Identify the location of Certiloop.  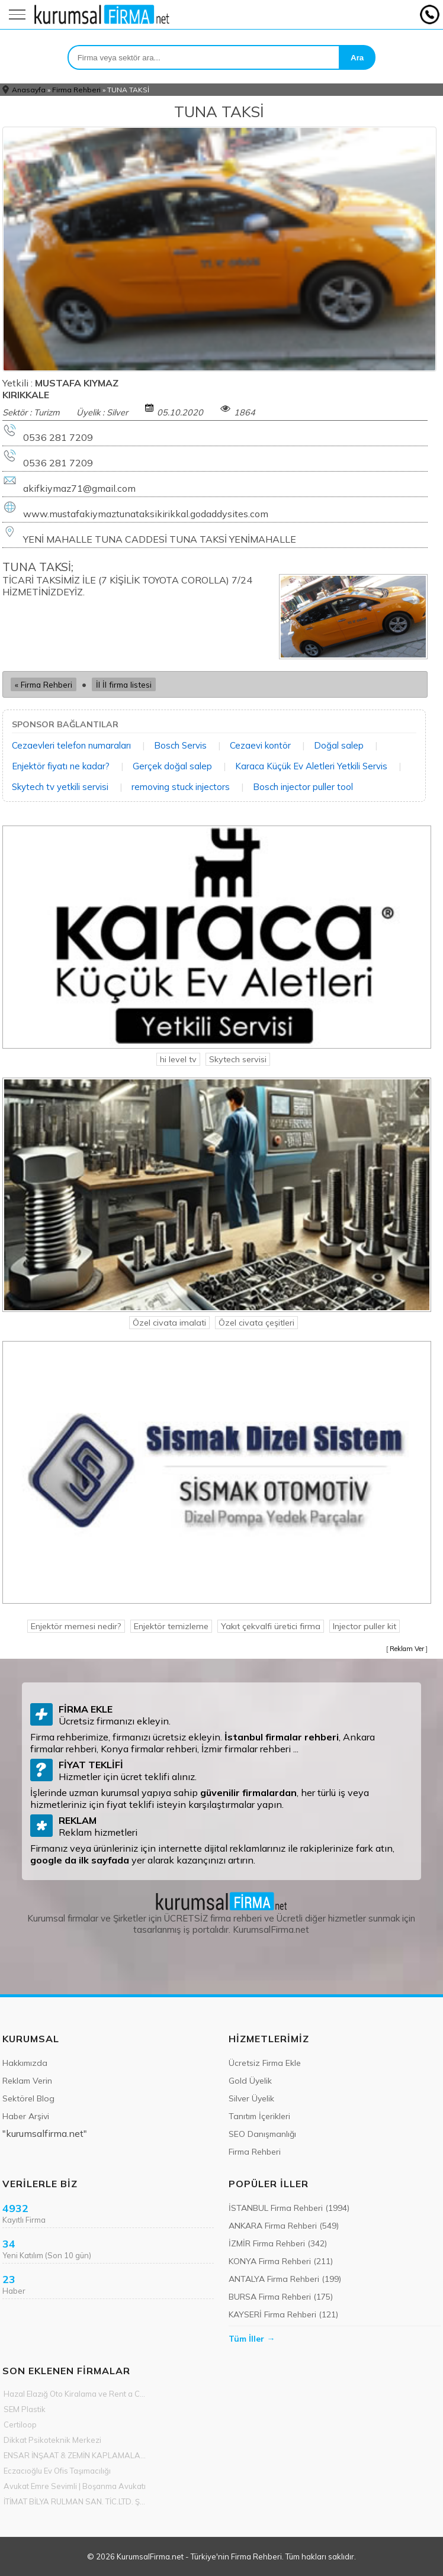
(20, 2424).